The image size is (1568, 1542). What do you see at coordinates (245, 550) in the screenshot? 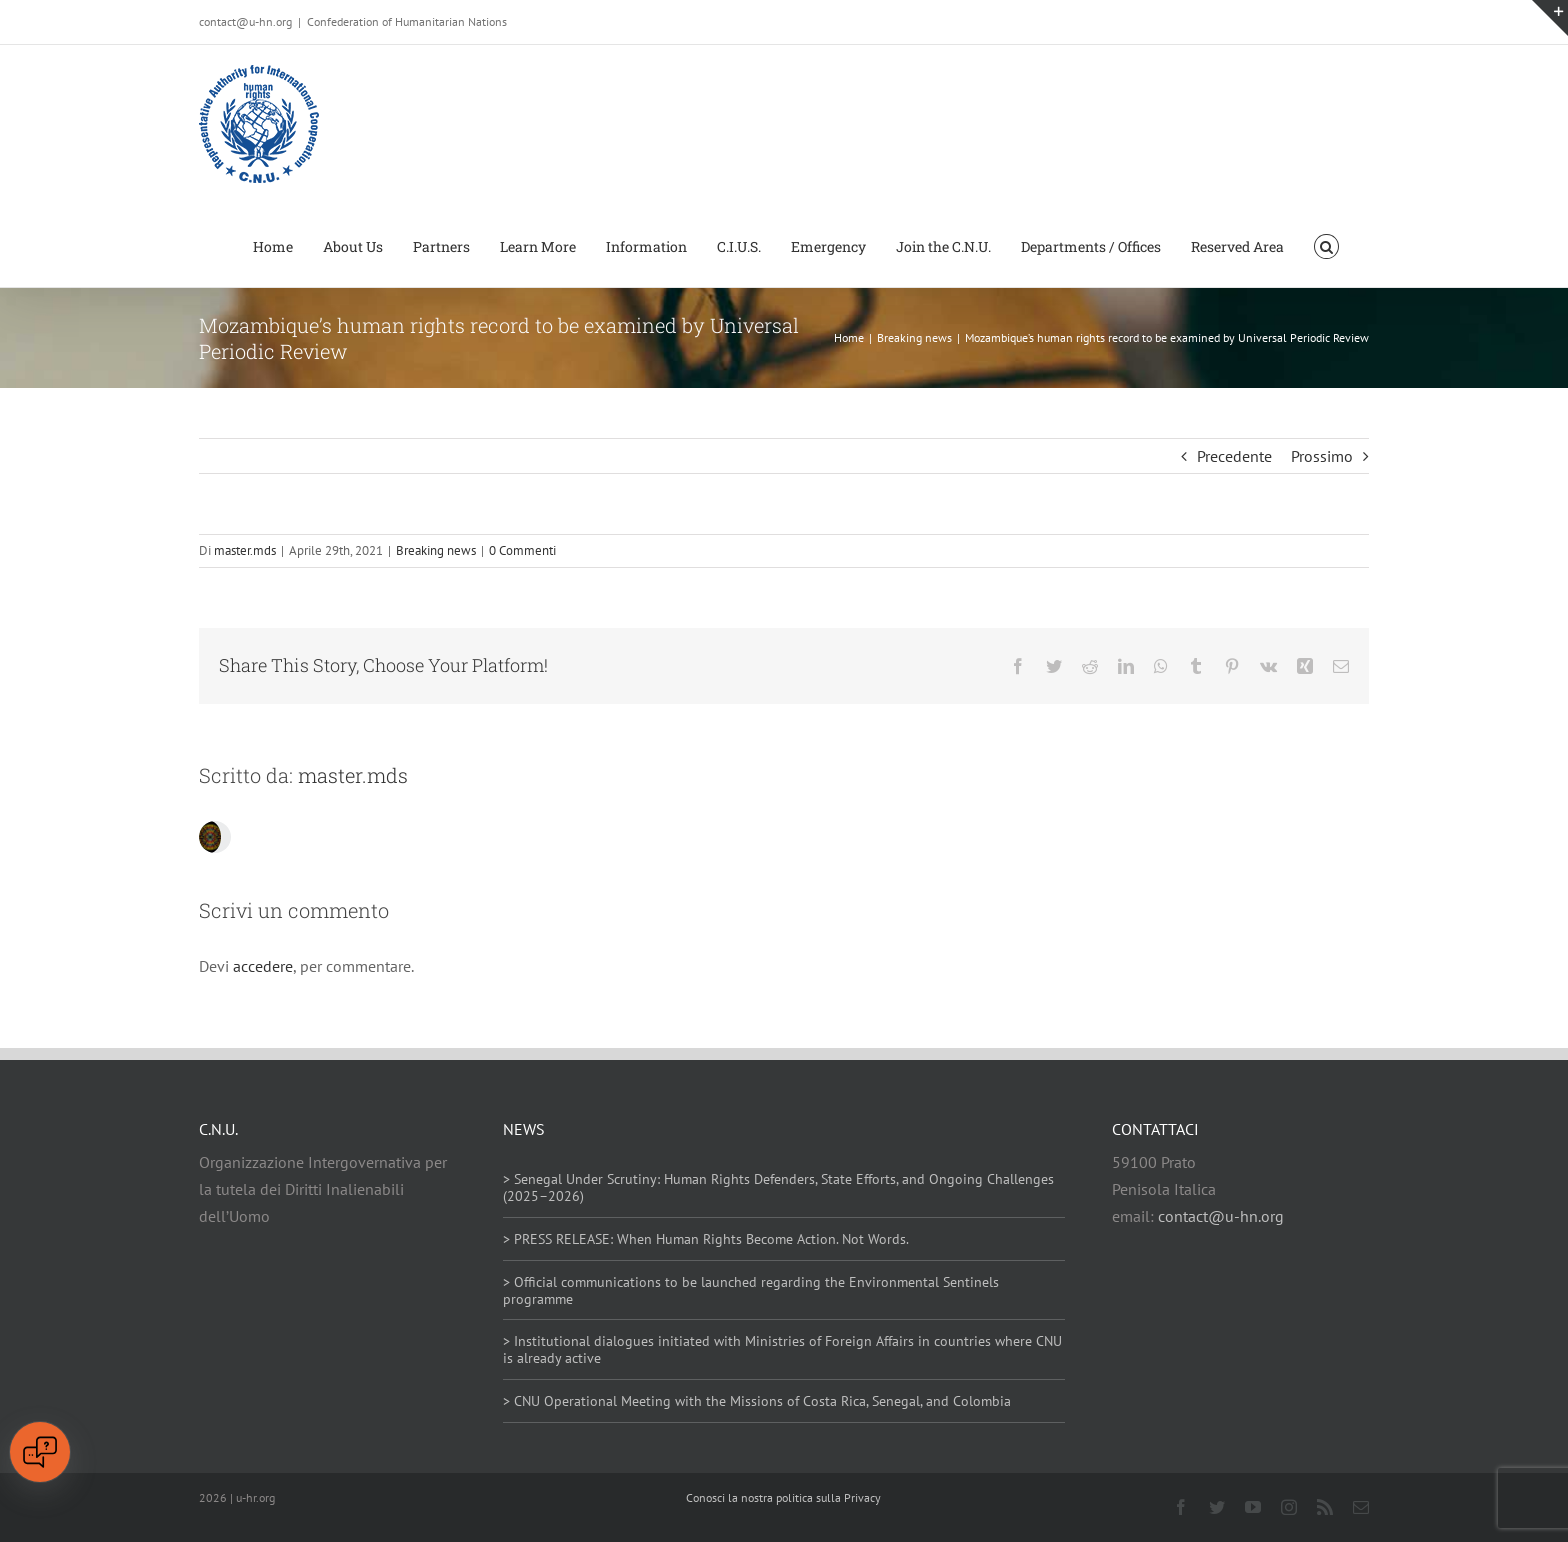
I see `master.mds` at bounding box center [245, 550].